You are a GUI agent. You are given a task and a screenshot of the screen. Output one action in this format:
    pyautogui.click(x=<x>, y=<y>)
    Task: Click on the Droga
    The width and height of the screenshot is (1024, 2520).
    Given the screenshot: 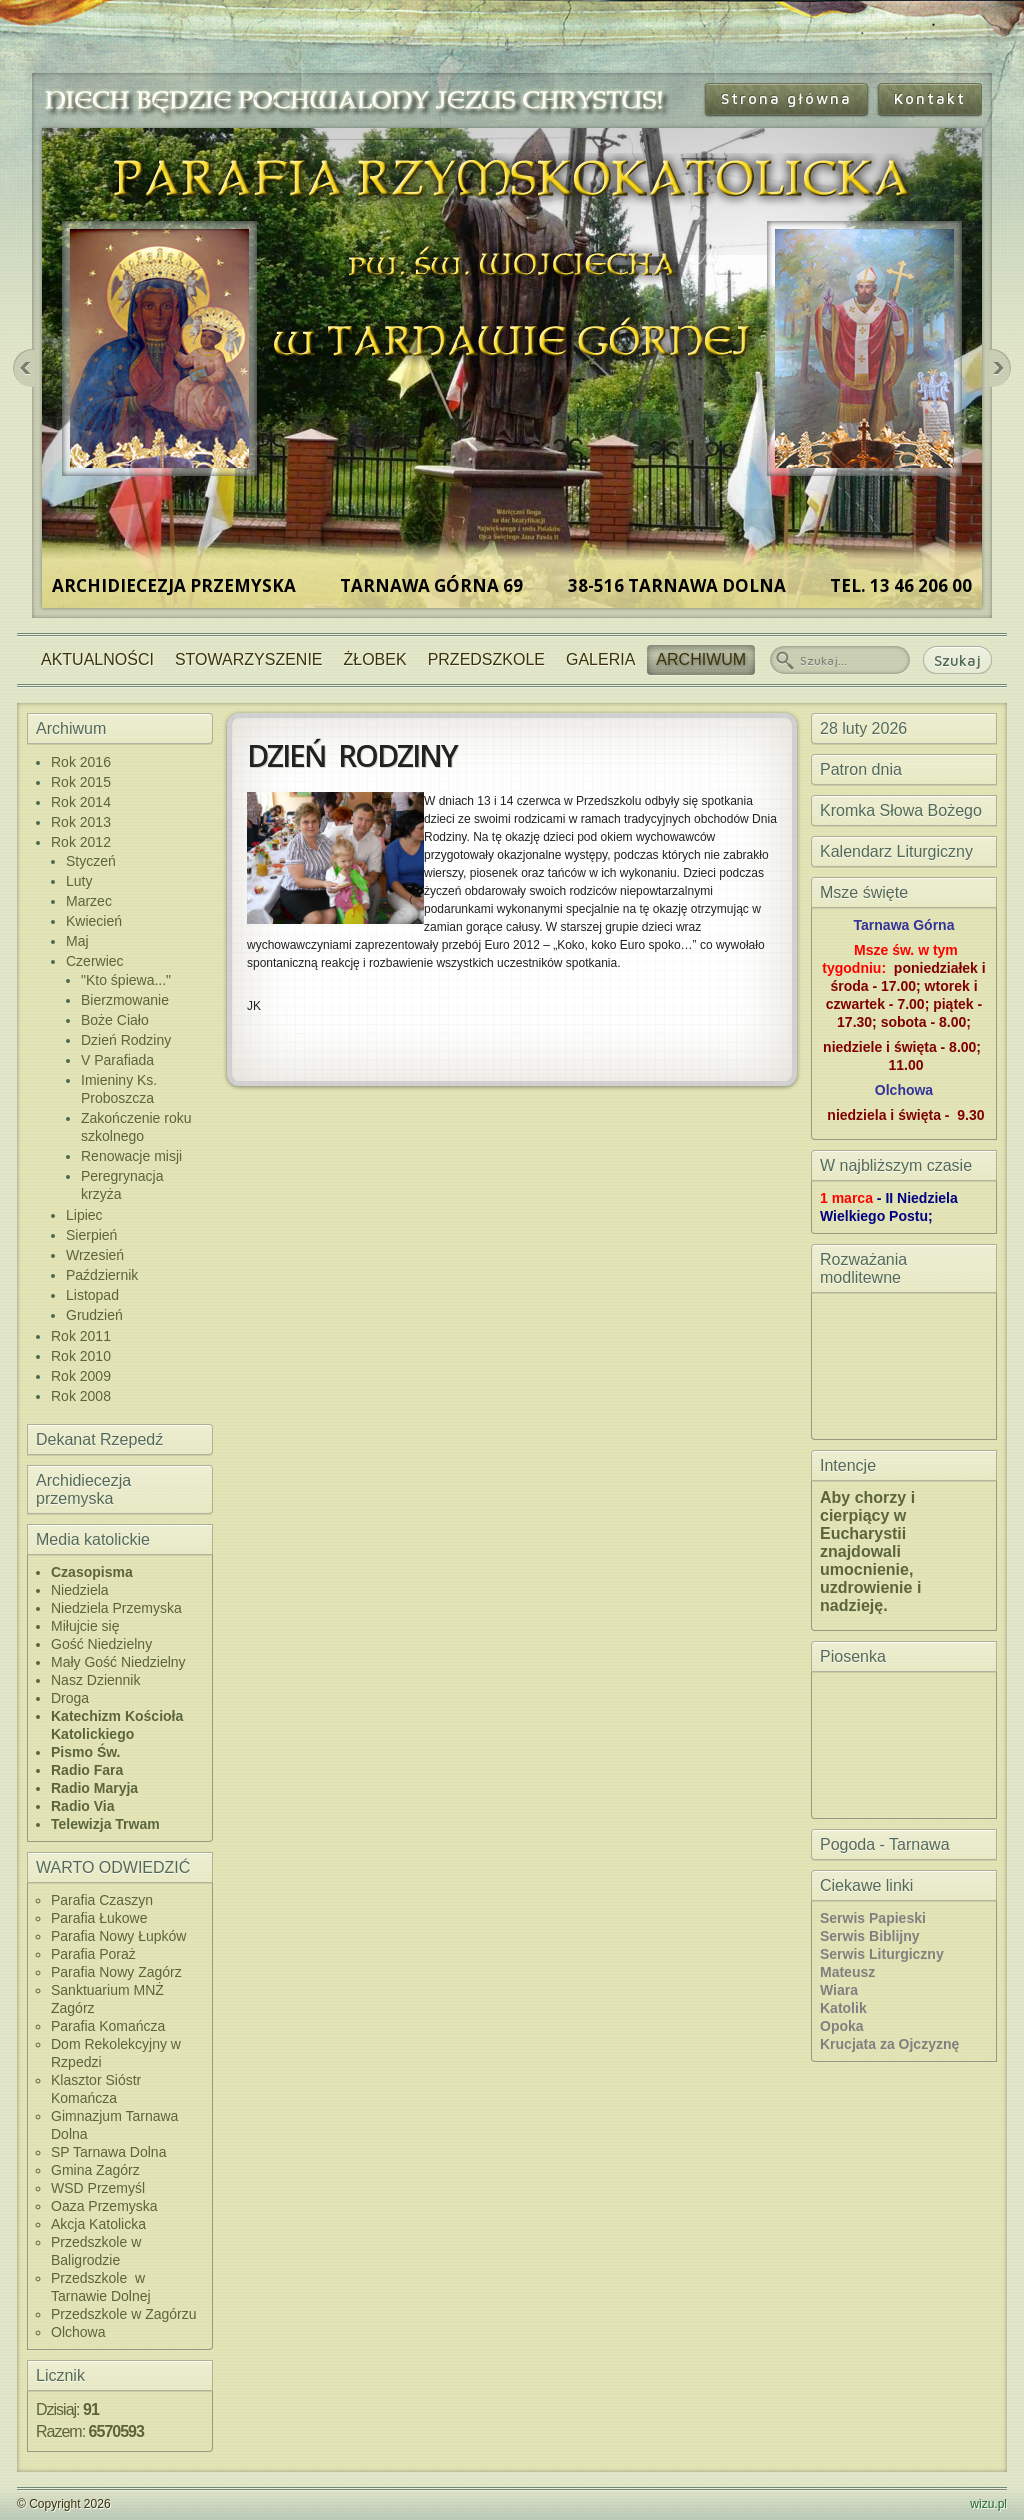 What is the action you would take?
    pyautogui.click(x=70, y=1698)
    